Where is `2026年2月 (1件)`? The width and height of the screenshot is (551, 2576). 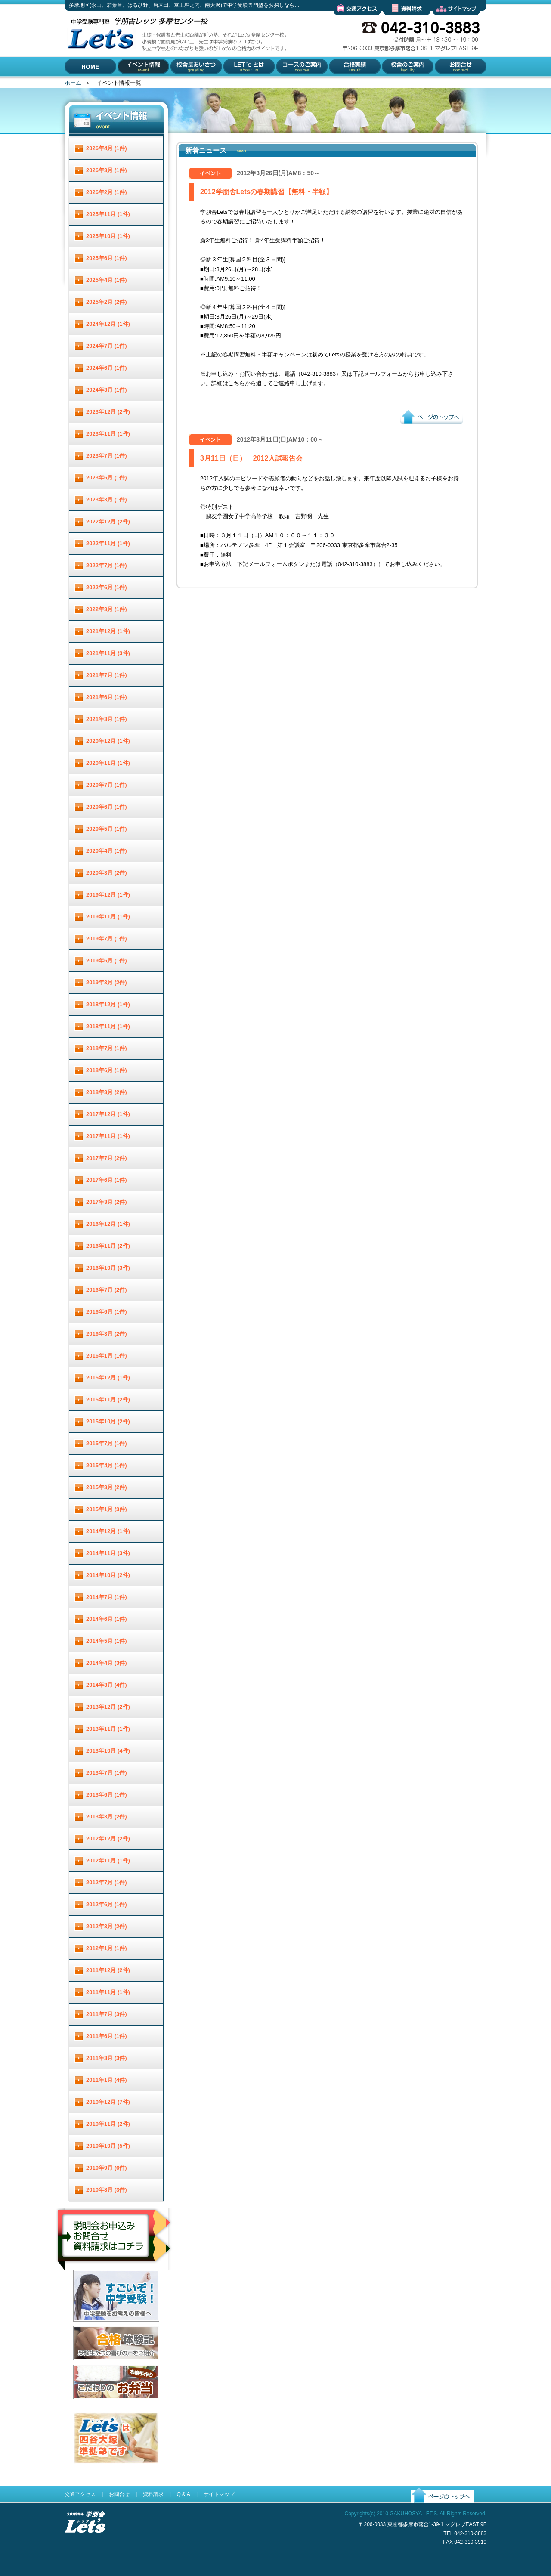
2026年2月 (1件) is located at coordinates (106, 192).